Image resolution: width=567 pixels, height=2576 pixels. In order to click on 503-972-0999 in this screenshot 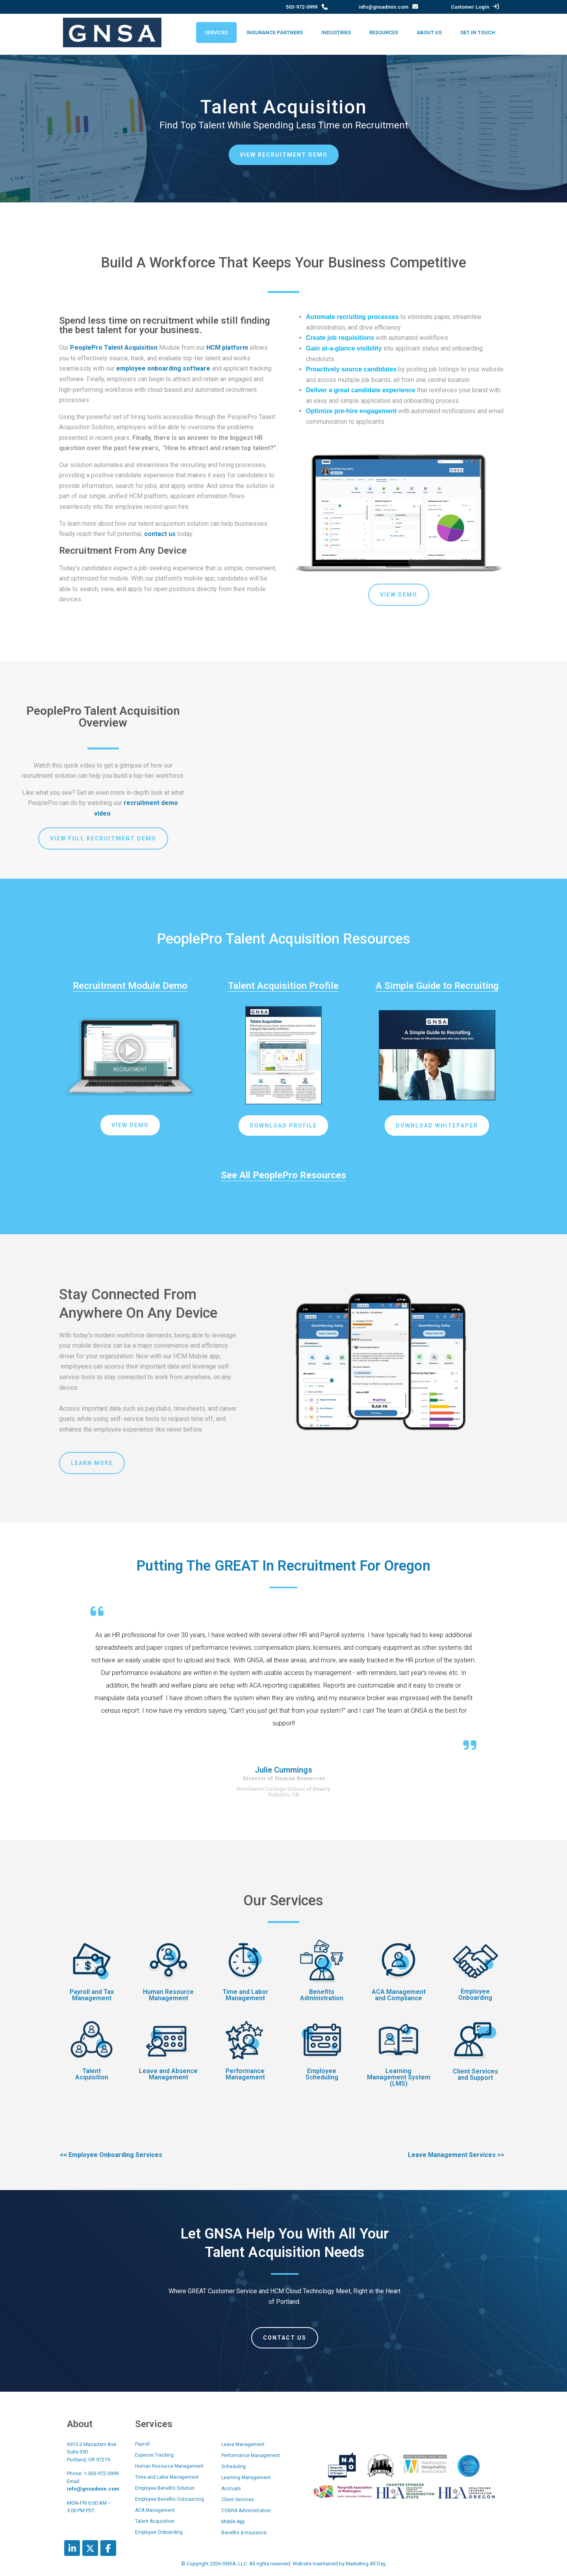, I will do `click(301, 7)`.